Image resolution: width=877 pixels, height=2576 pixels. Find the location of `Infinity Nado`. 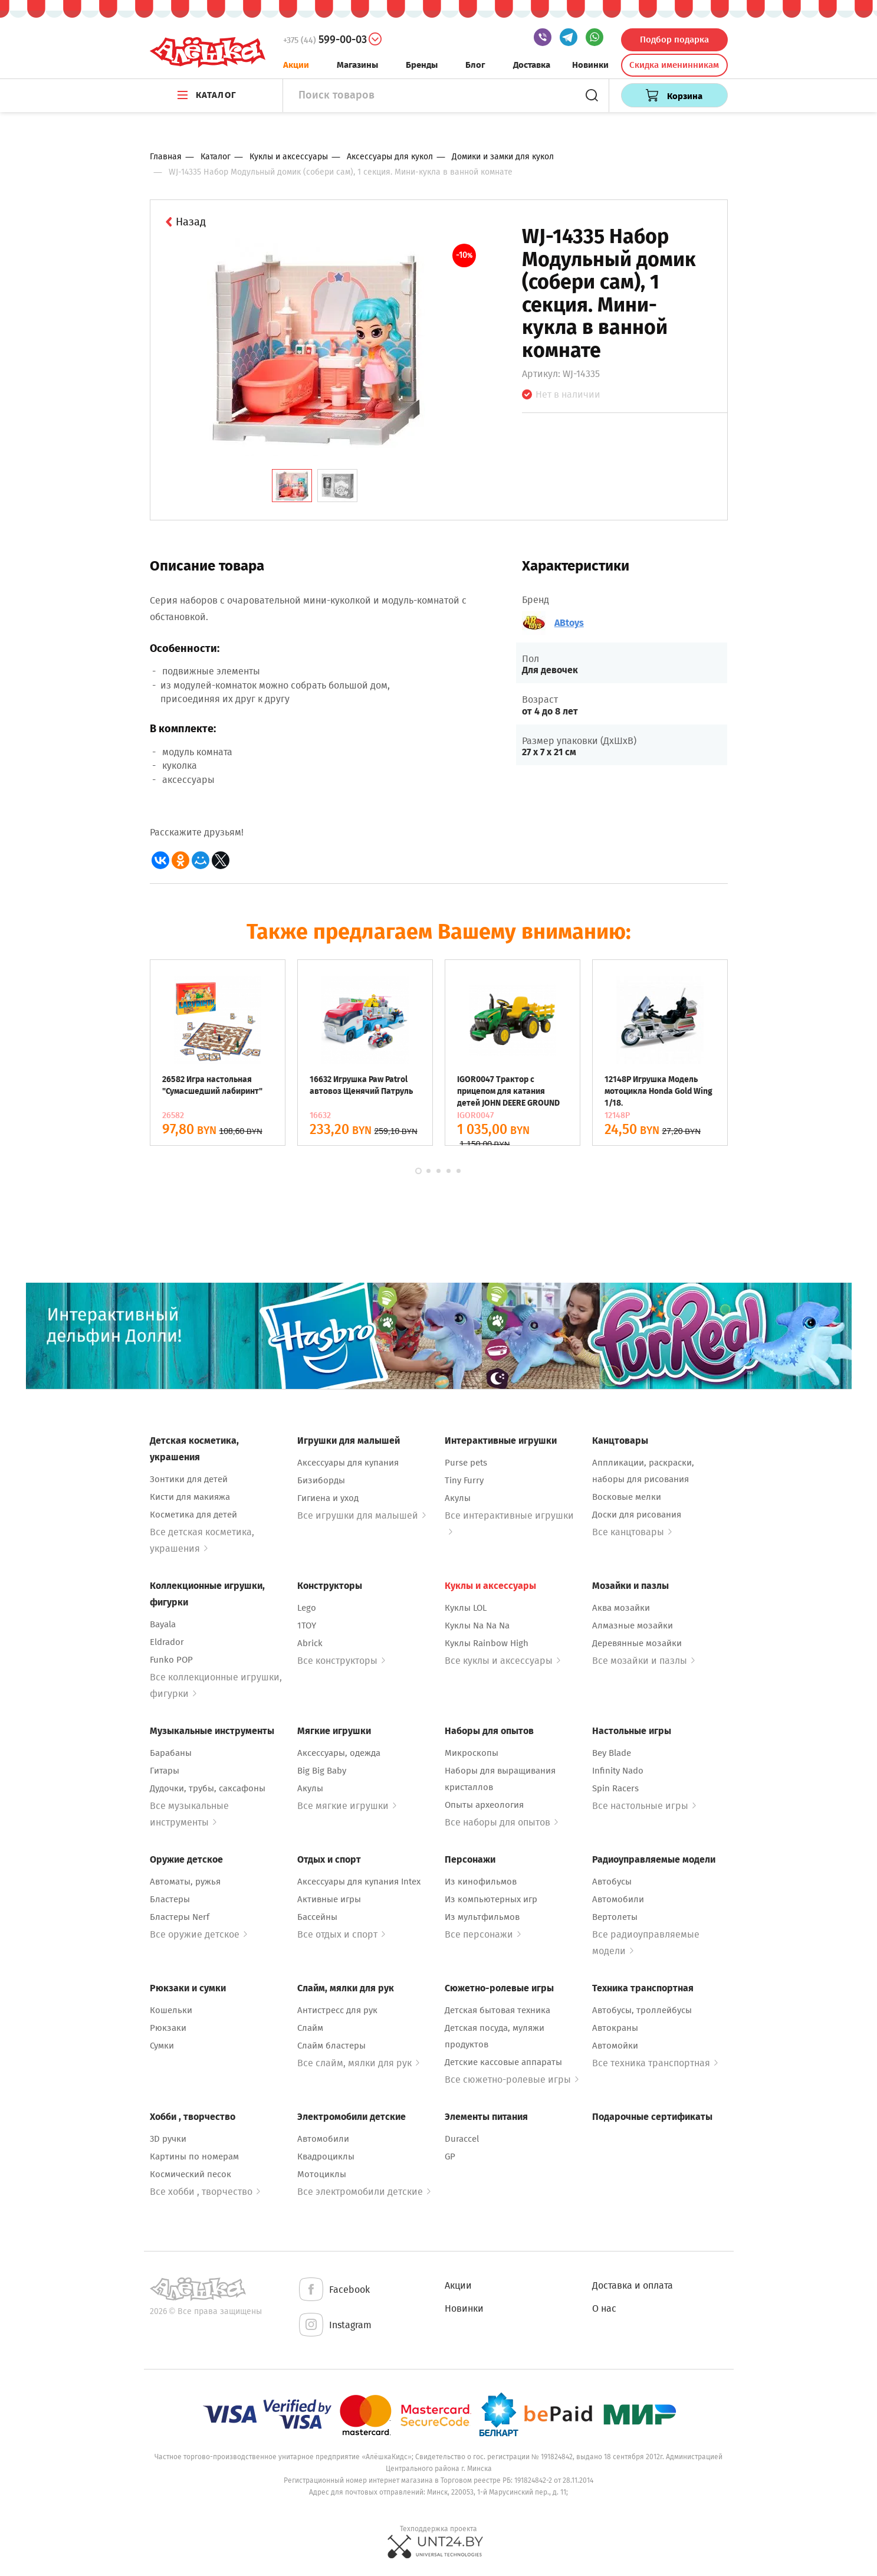

Infinity Nado is located at coordinates (617, 1770).